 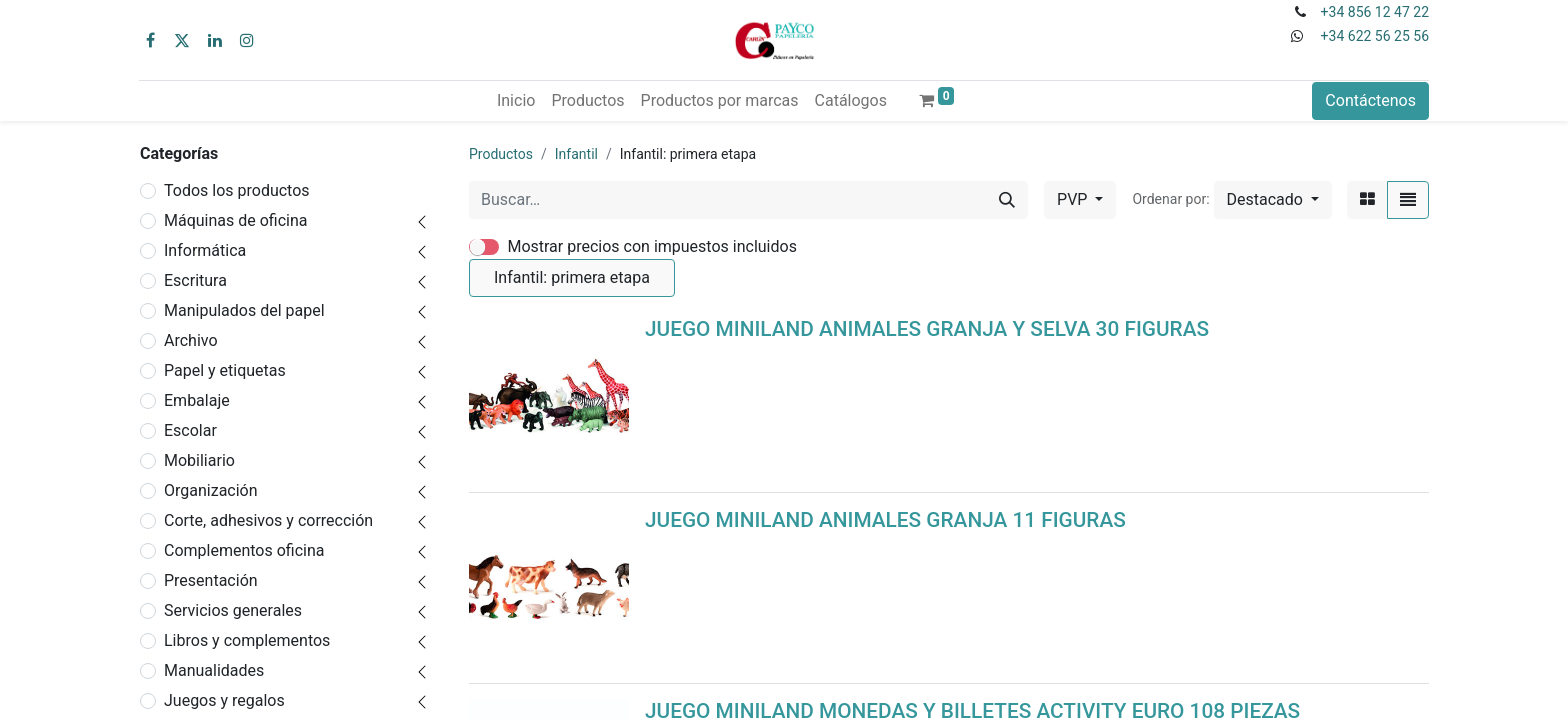 What do you see at coordinates (1074, 199) in the screenshot?
I see `PVP [button]` at bounding box center [1074, 199].